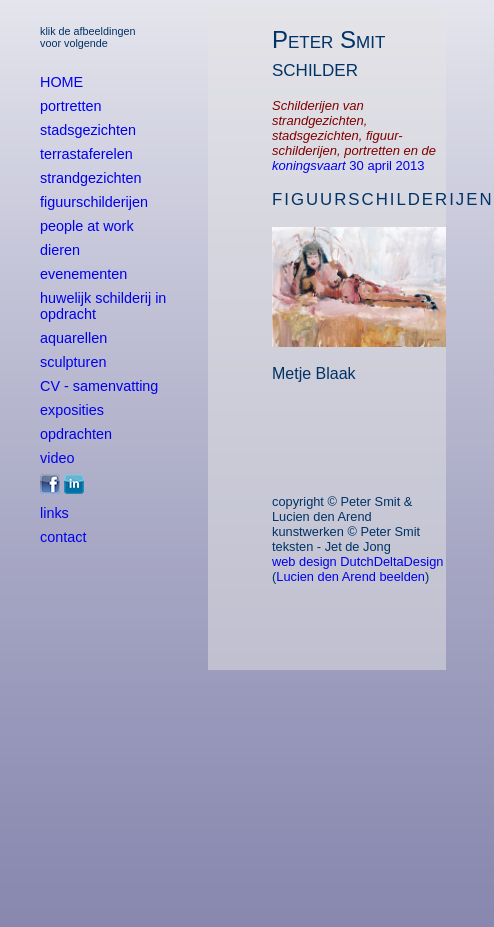 The image size is (494, 927). I want to click on sculpturen, so click(73, 362).